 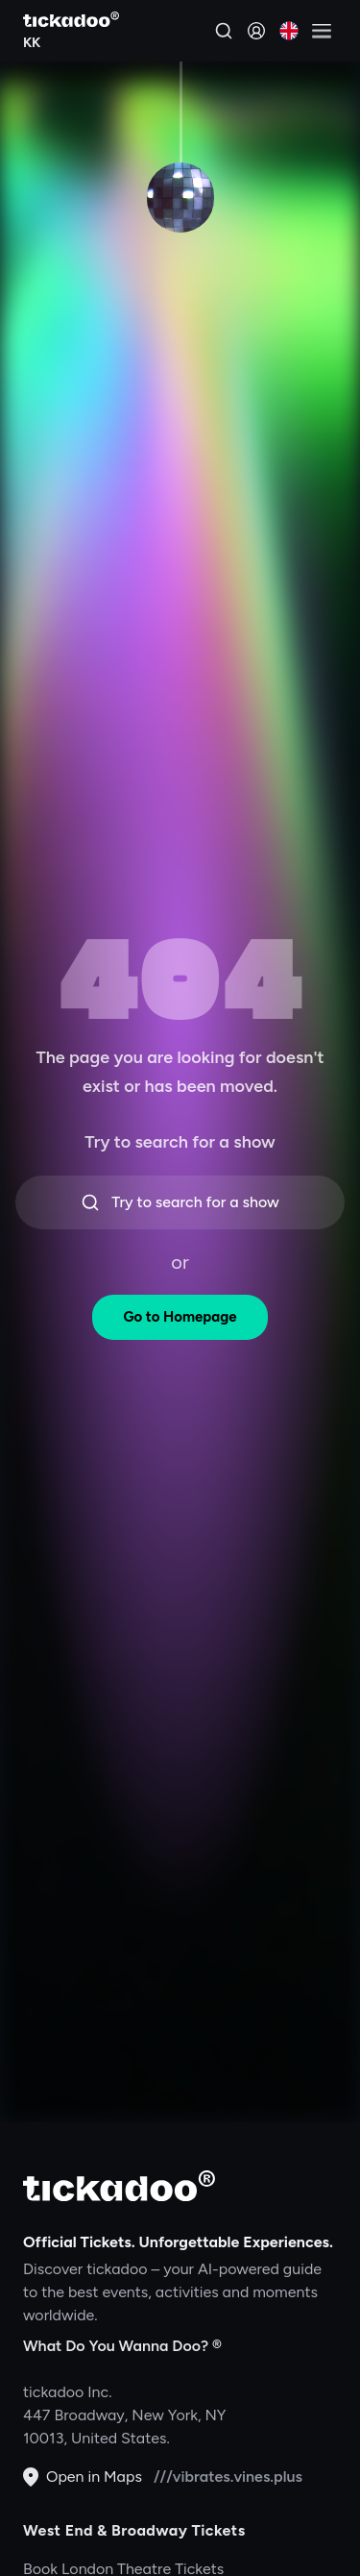 What do you see at coordinates (119, 2185) in the screenshot?
I see `[tickadoo]` at bounding box center [119, 2185].